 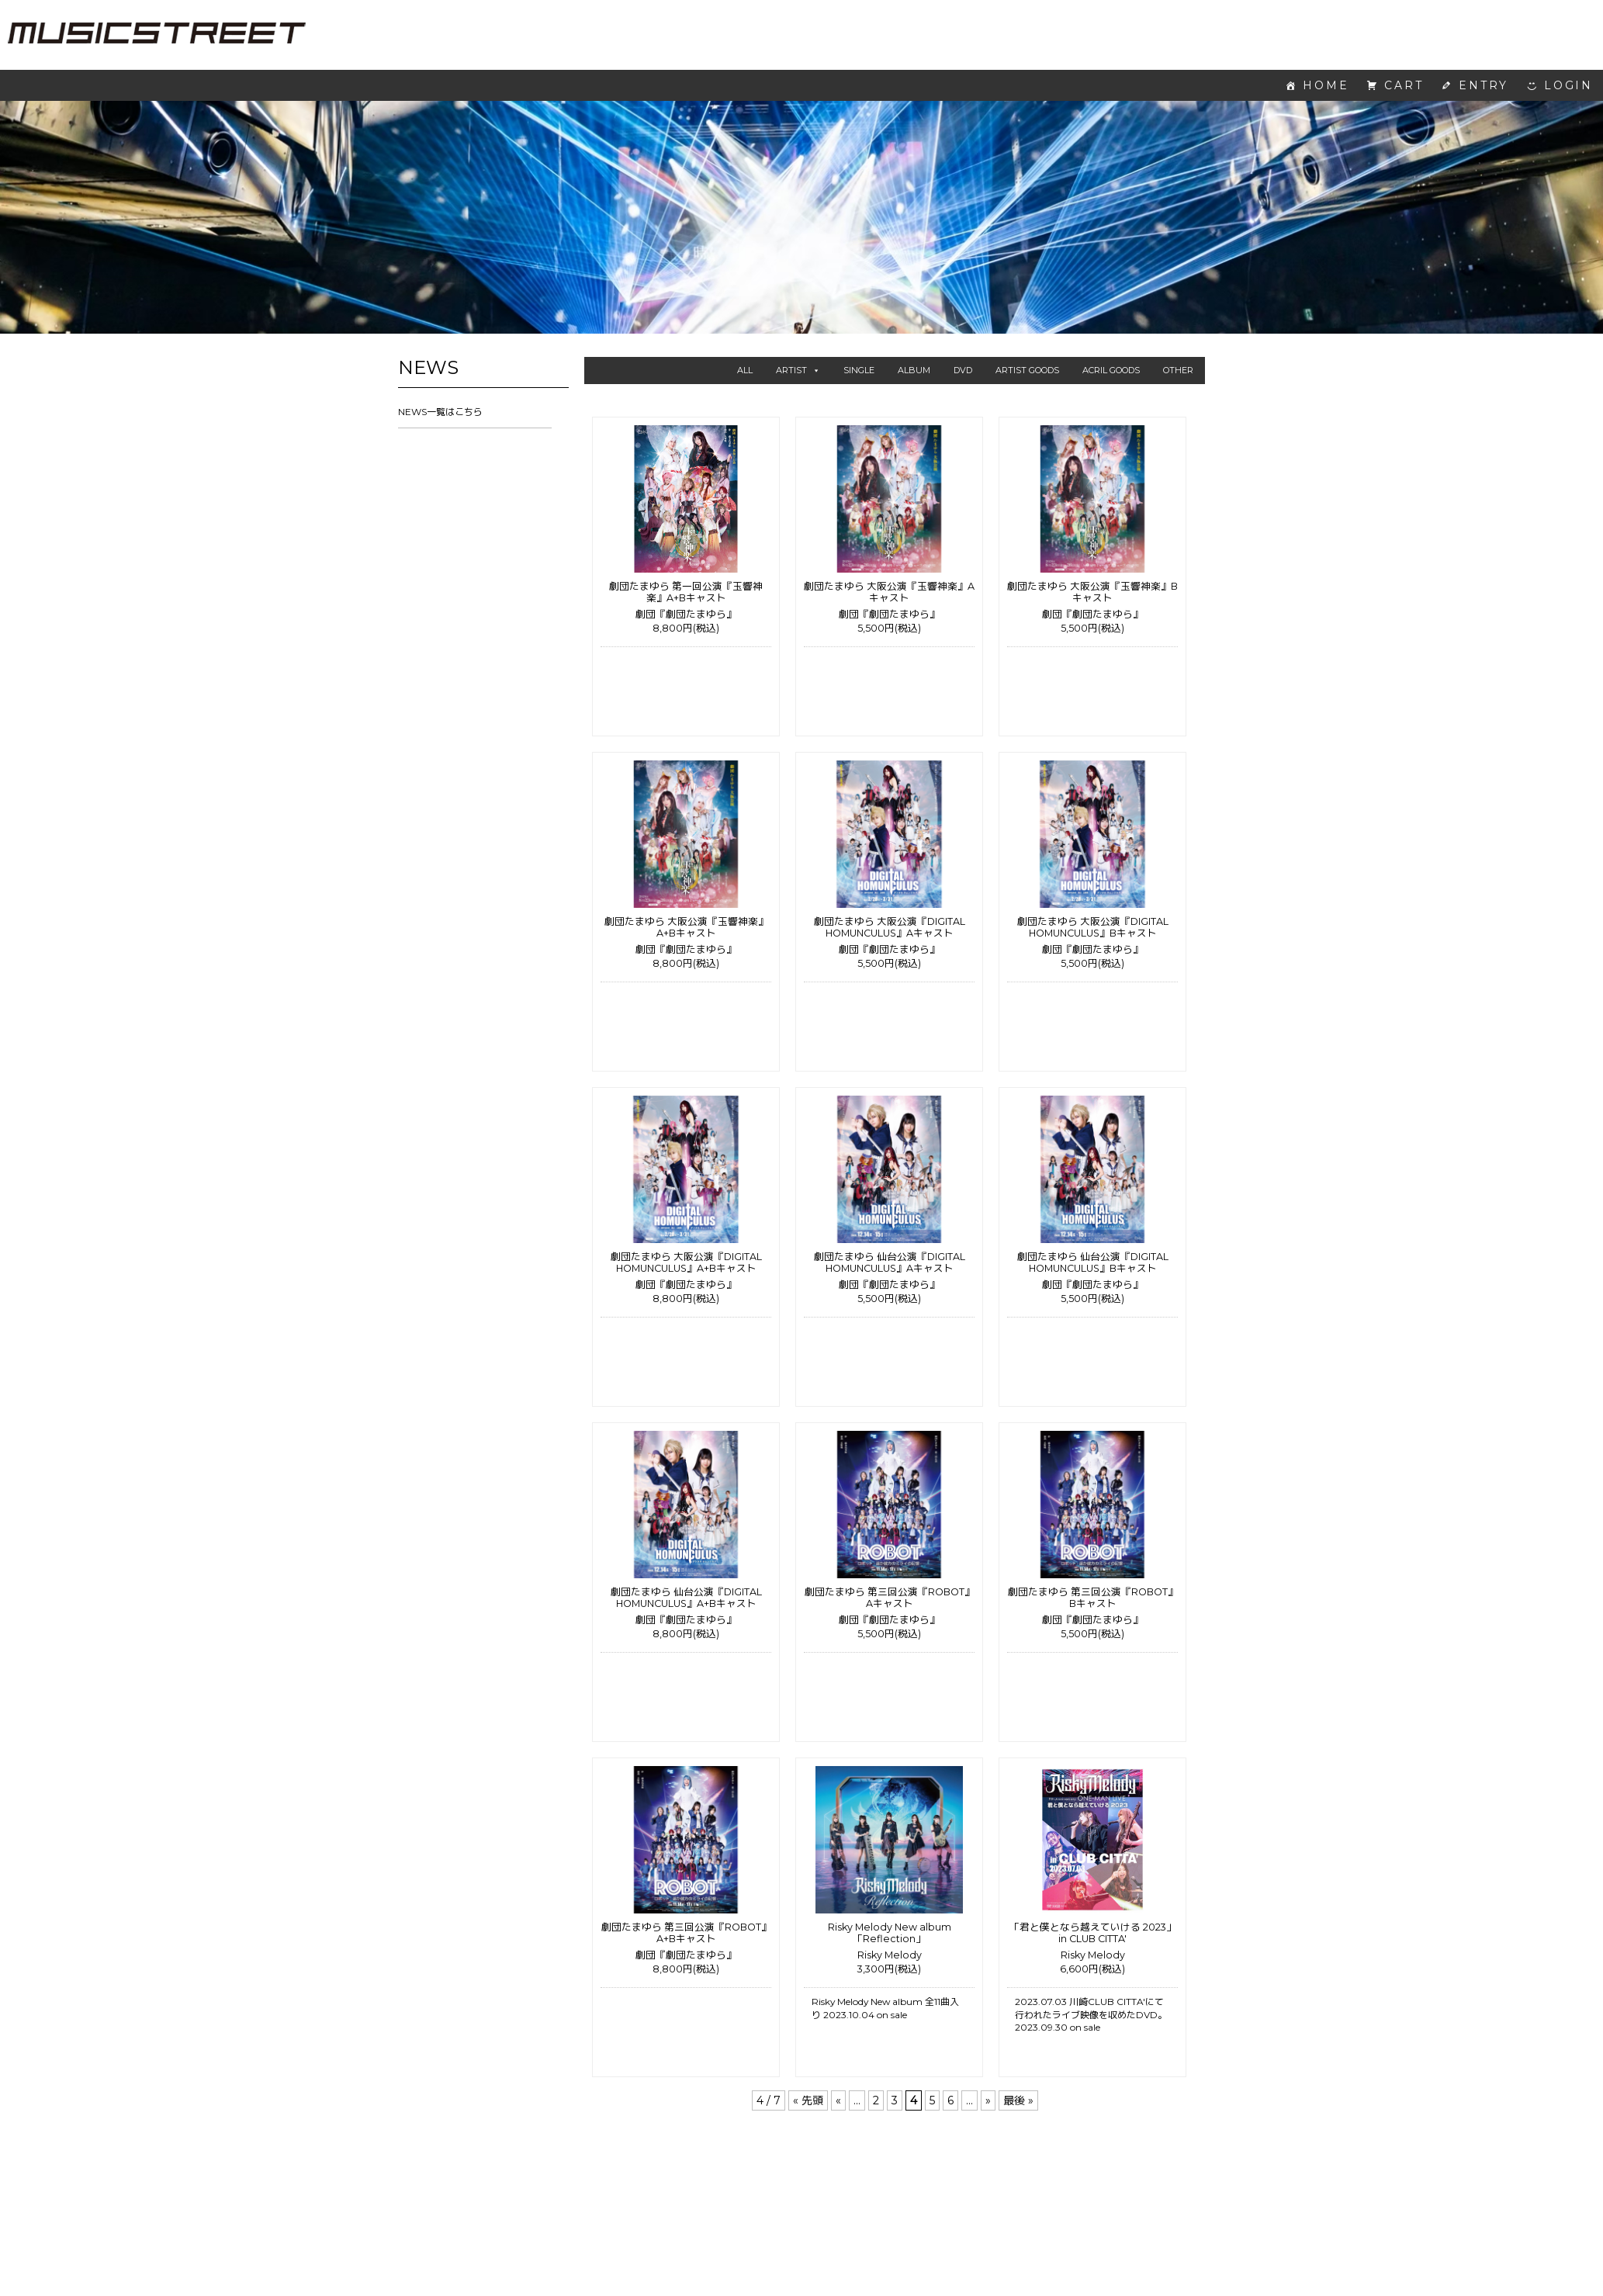 What do you see at coordinates (1092, 1933) in the screenshot?
I see `「君と僕となら越えていける 2023」 in CLUB CITTA'` at bounding box center [1092, 1933].